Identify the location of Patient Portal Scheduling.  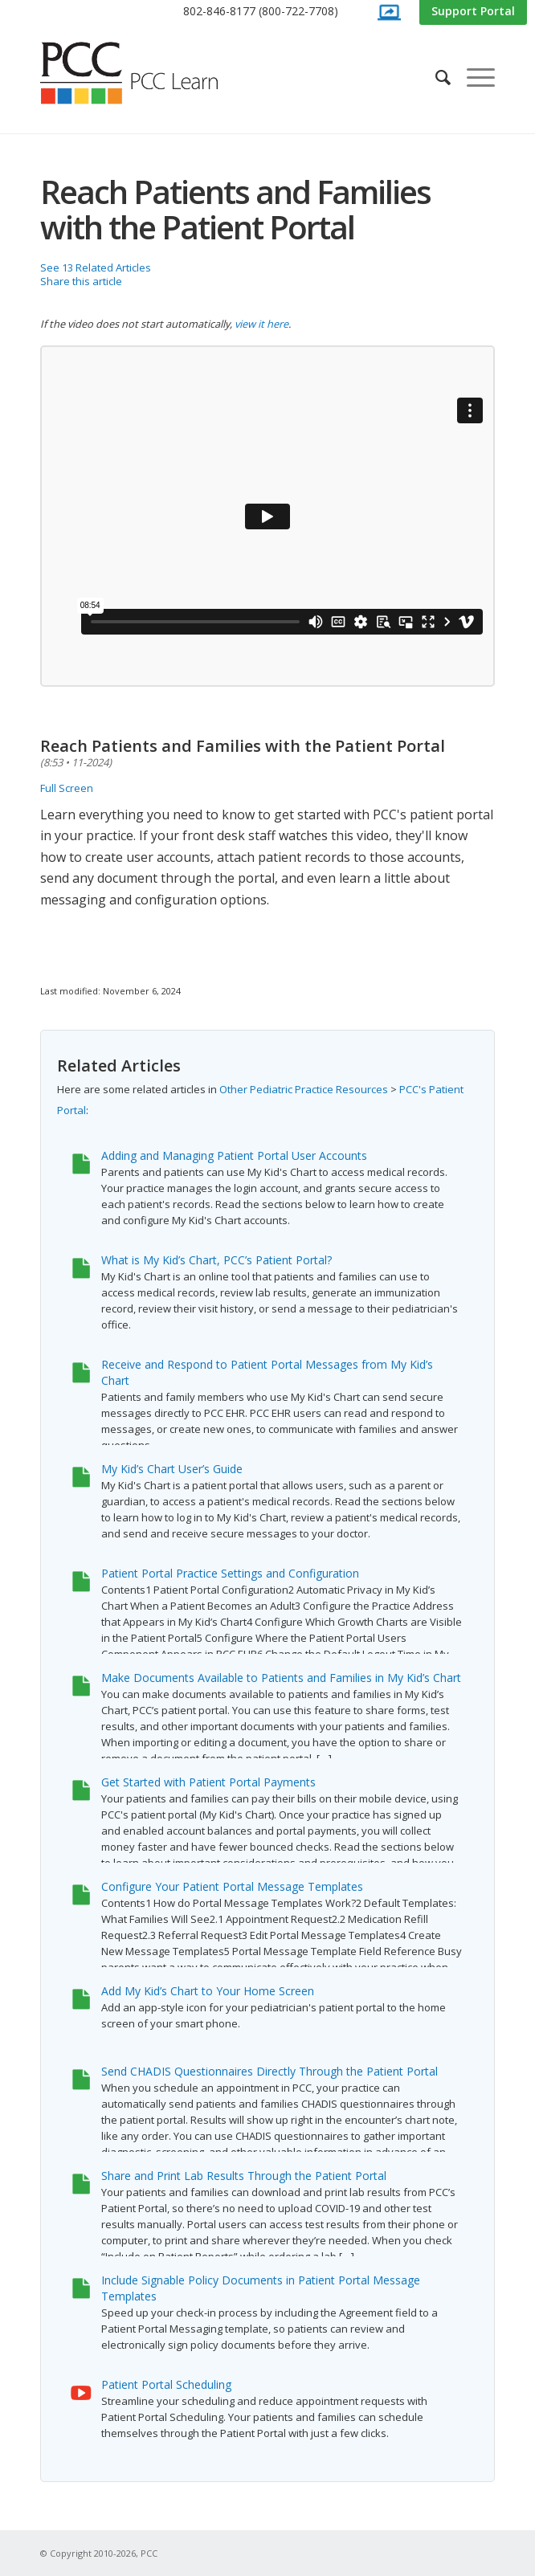
(166, 2384).